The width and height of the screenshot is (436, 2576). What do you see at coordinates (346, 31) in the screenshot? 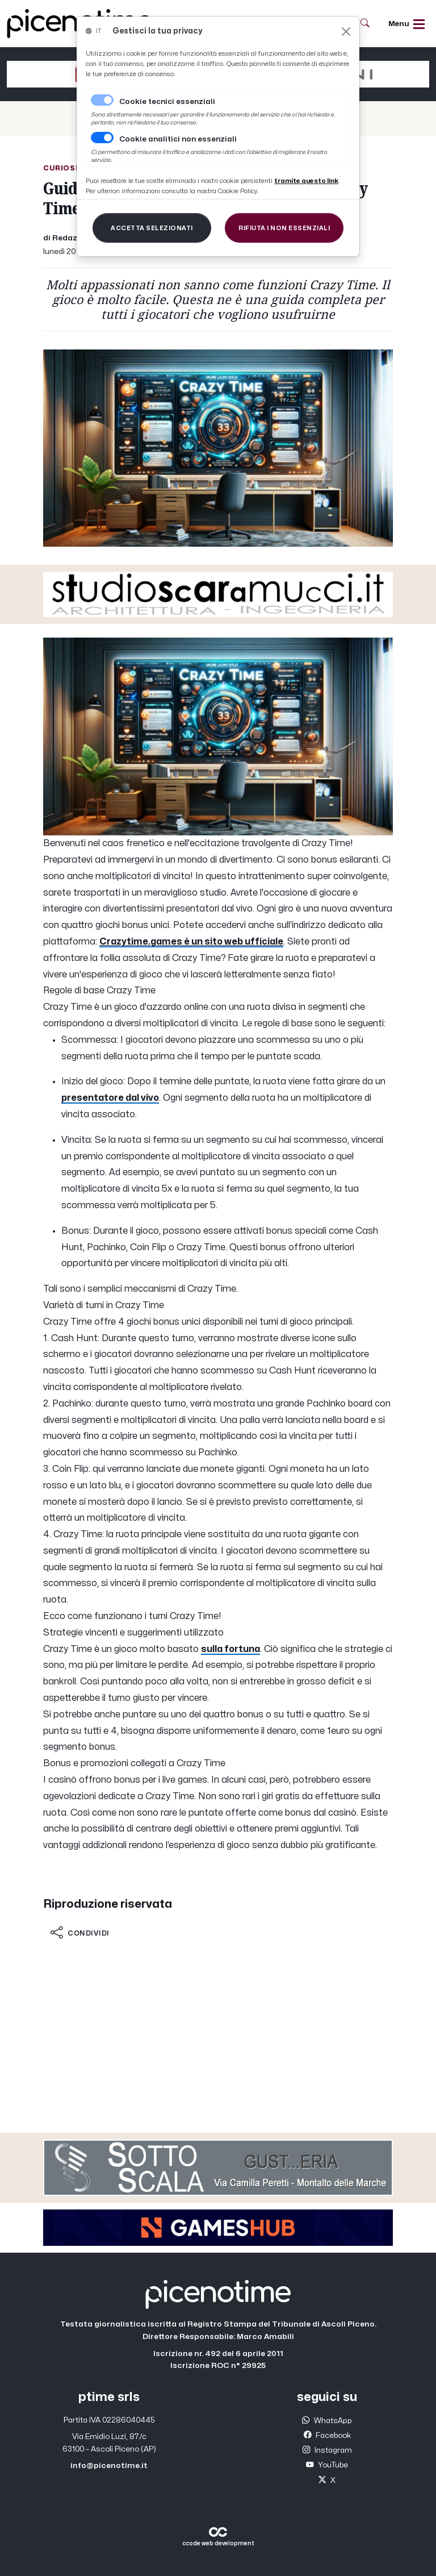
I see `[Close]` at bounding box center [346, 31].